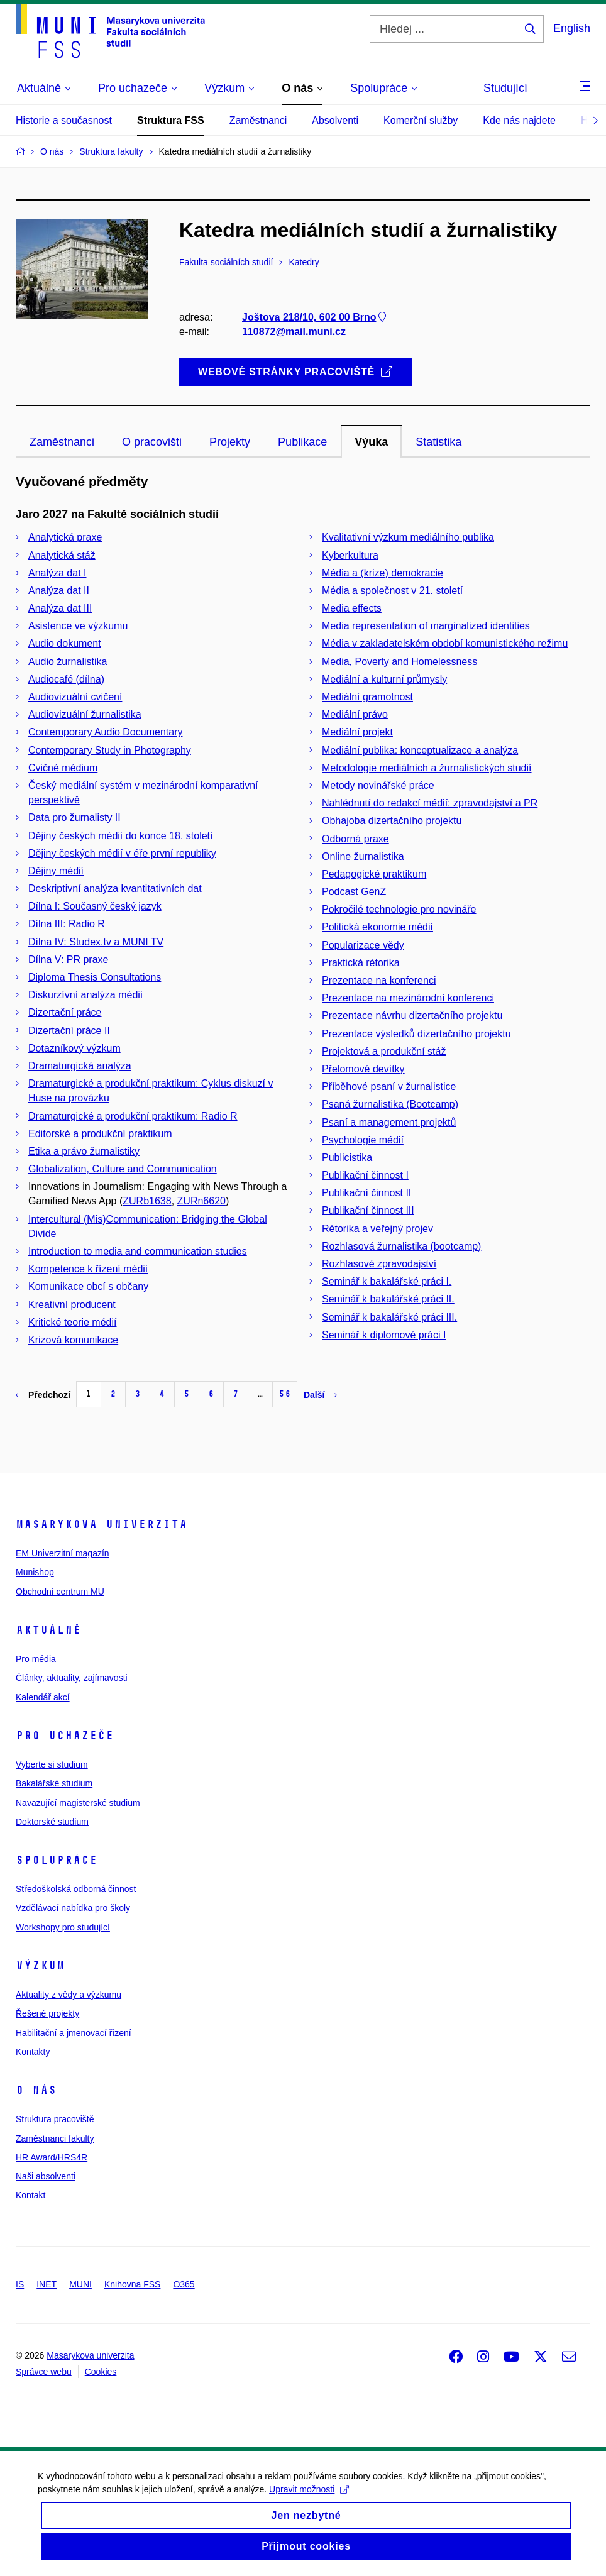 The image size is (606, 2576). I want to click on Mediální a kulturní průmysly, so click(384, 679).